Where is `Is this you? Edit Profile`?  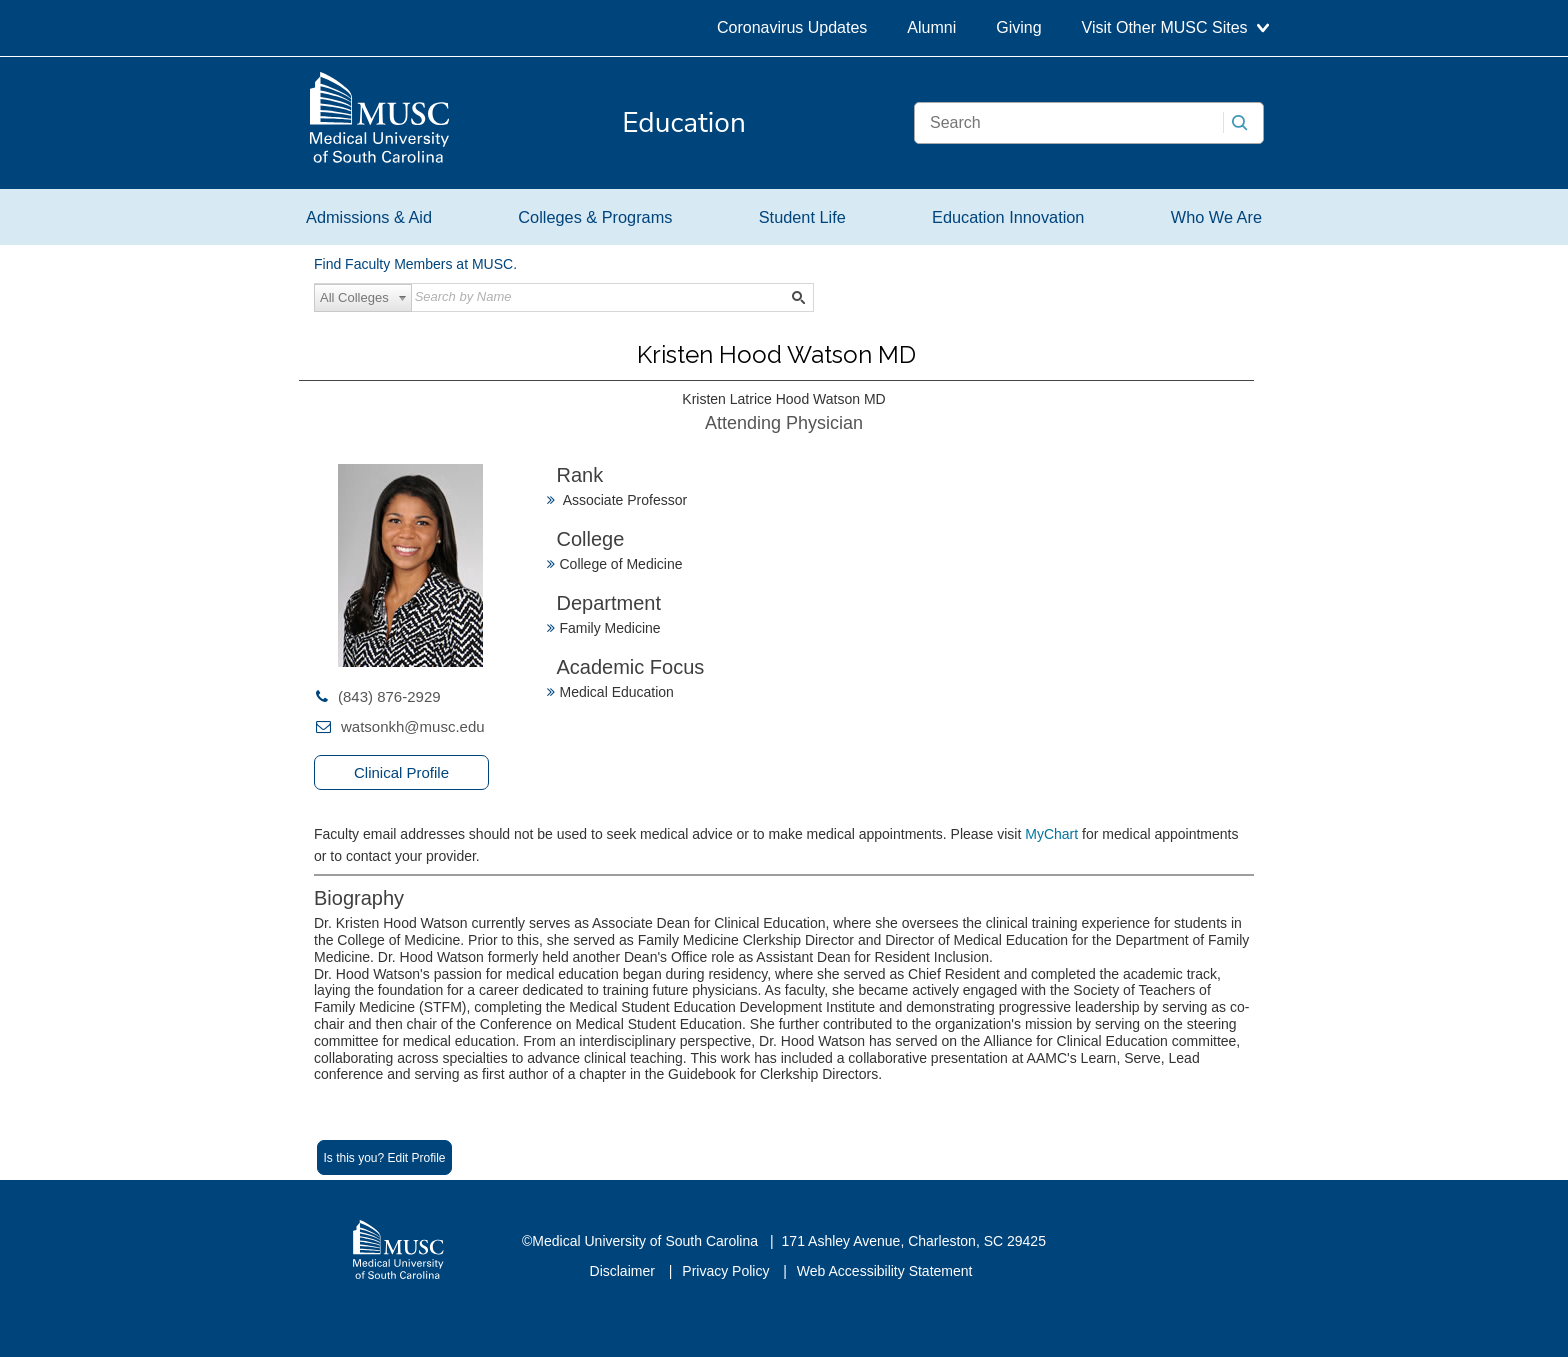 Is this you? Edit Profile is located at coordinates (384, 1158).